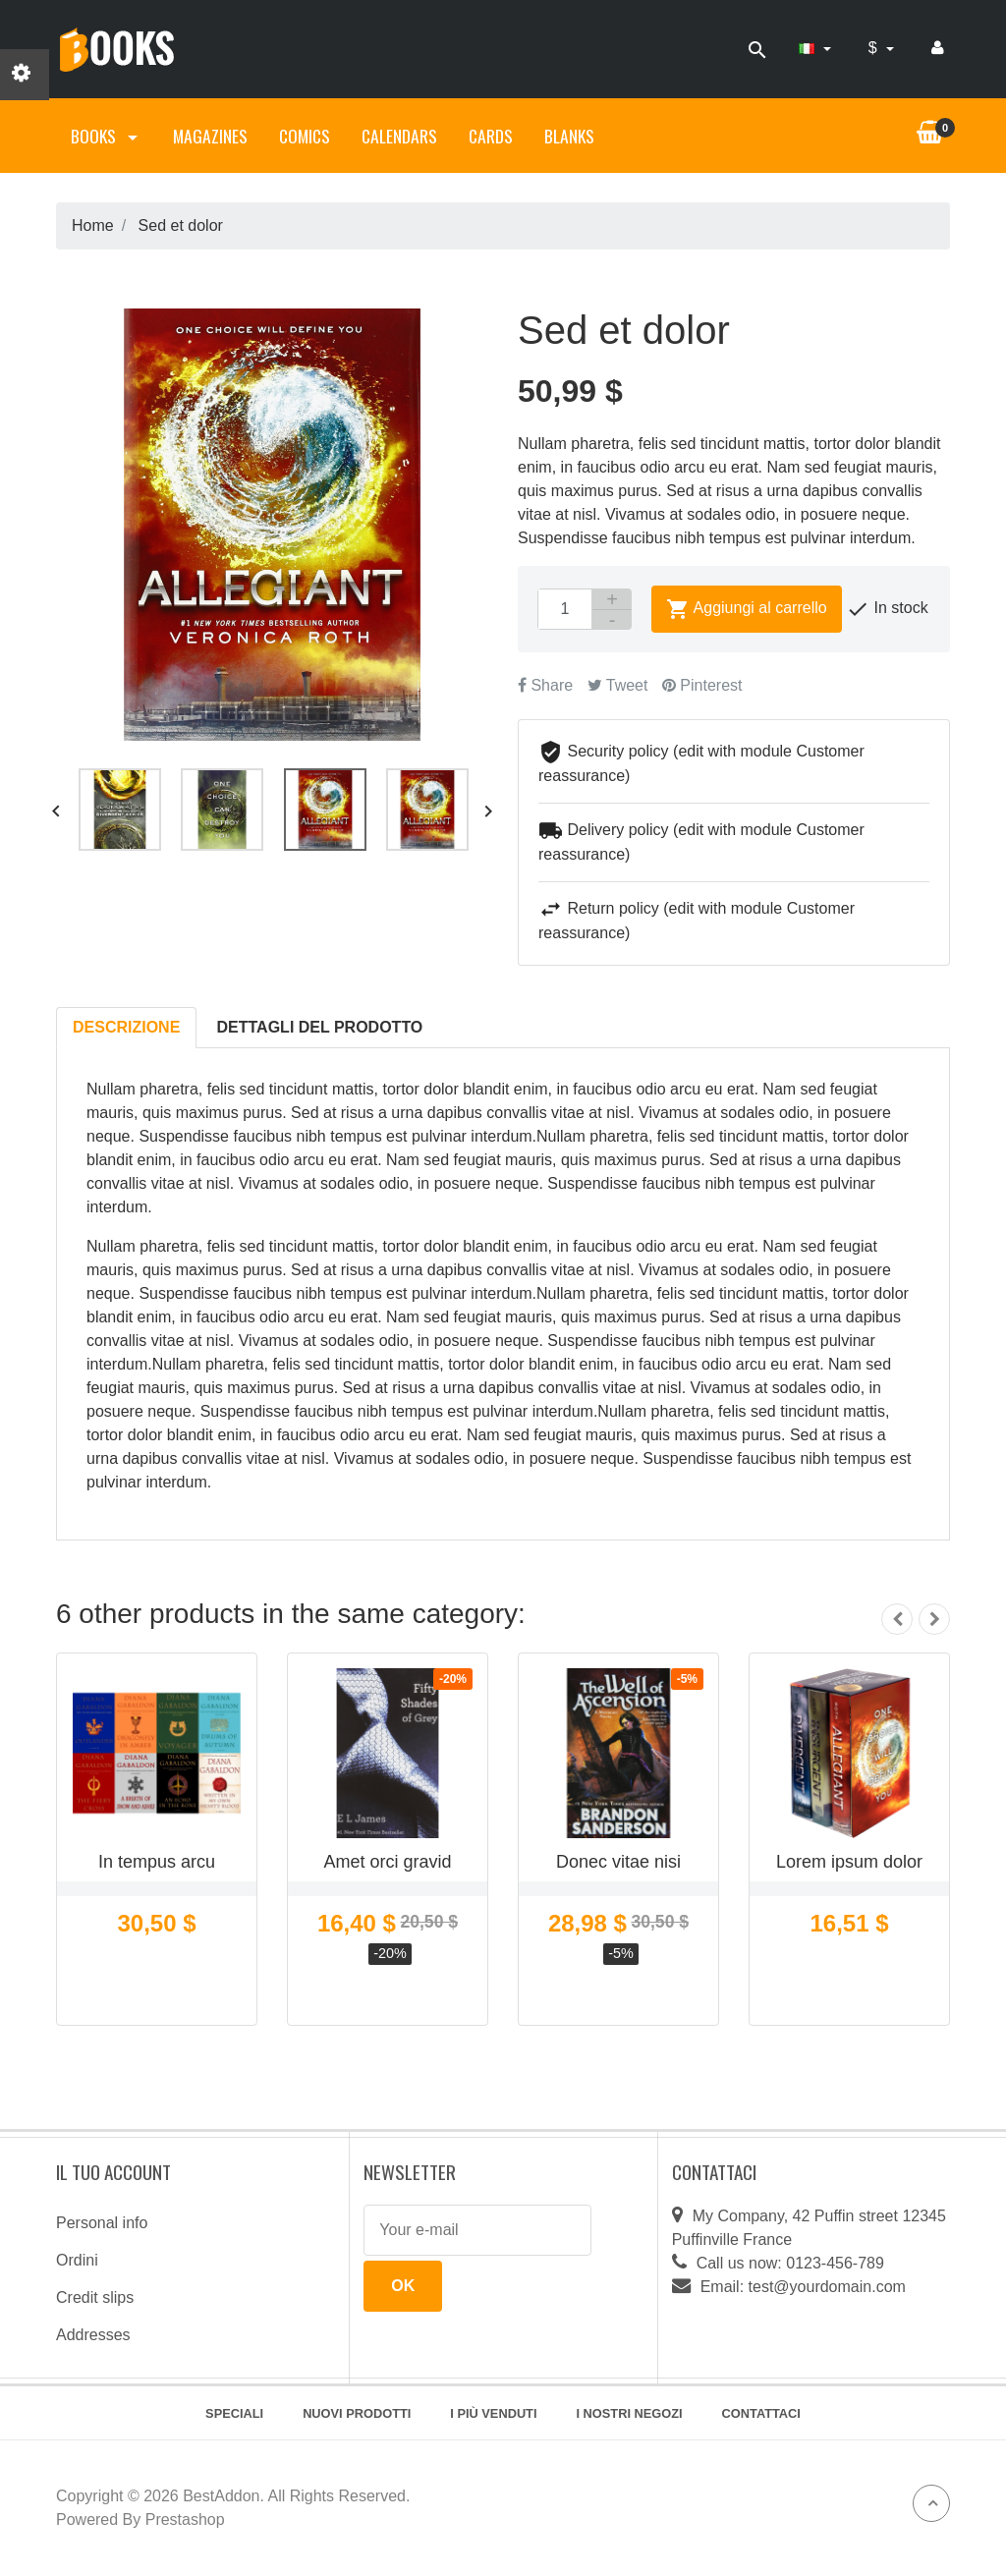 The image size is (1006, 2576). I want to click on Lorem ipsum dolor, so click(849, 1862).